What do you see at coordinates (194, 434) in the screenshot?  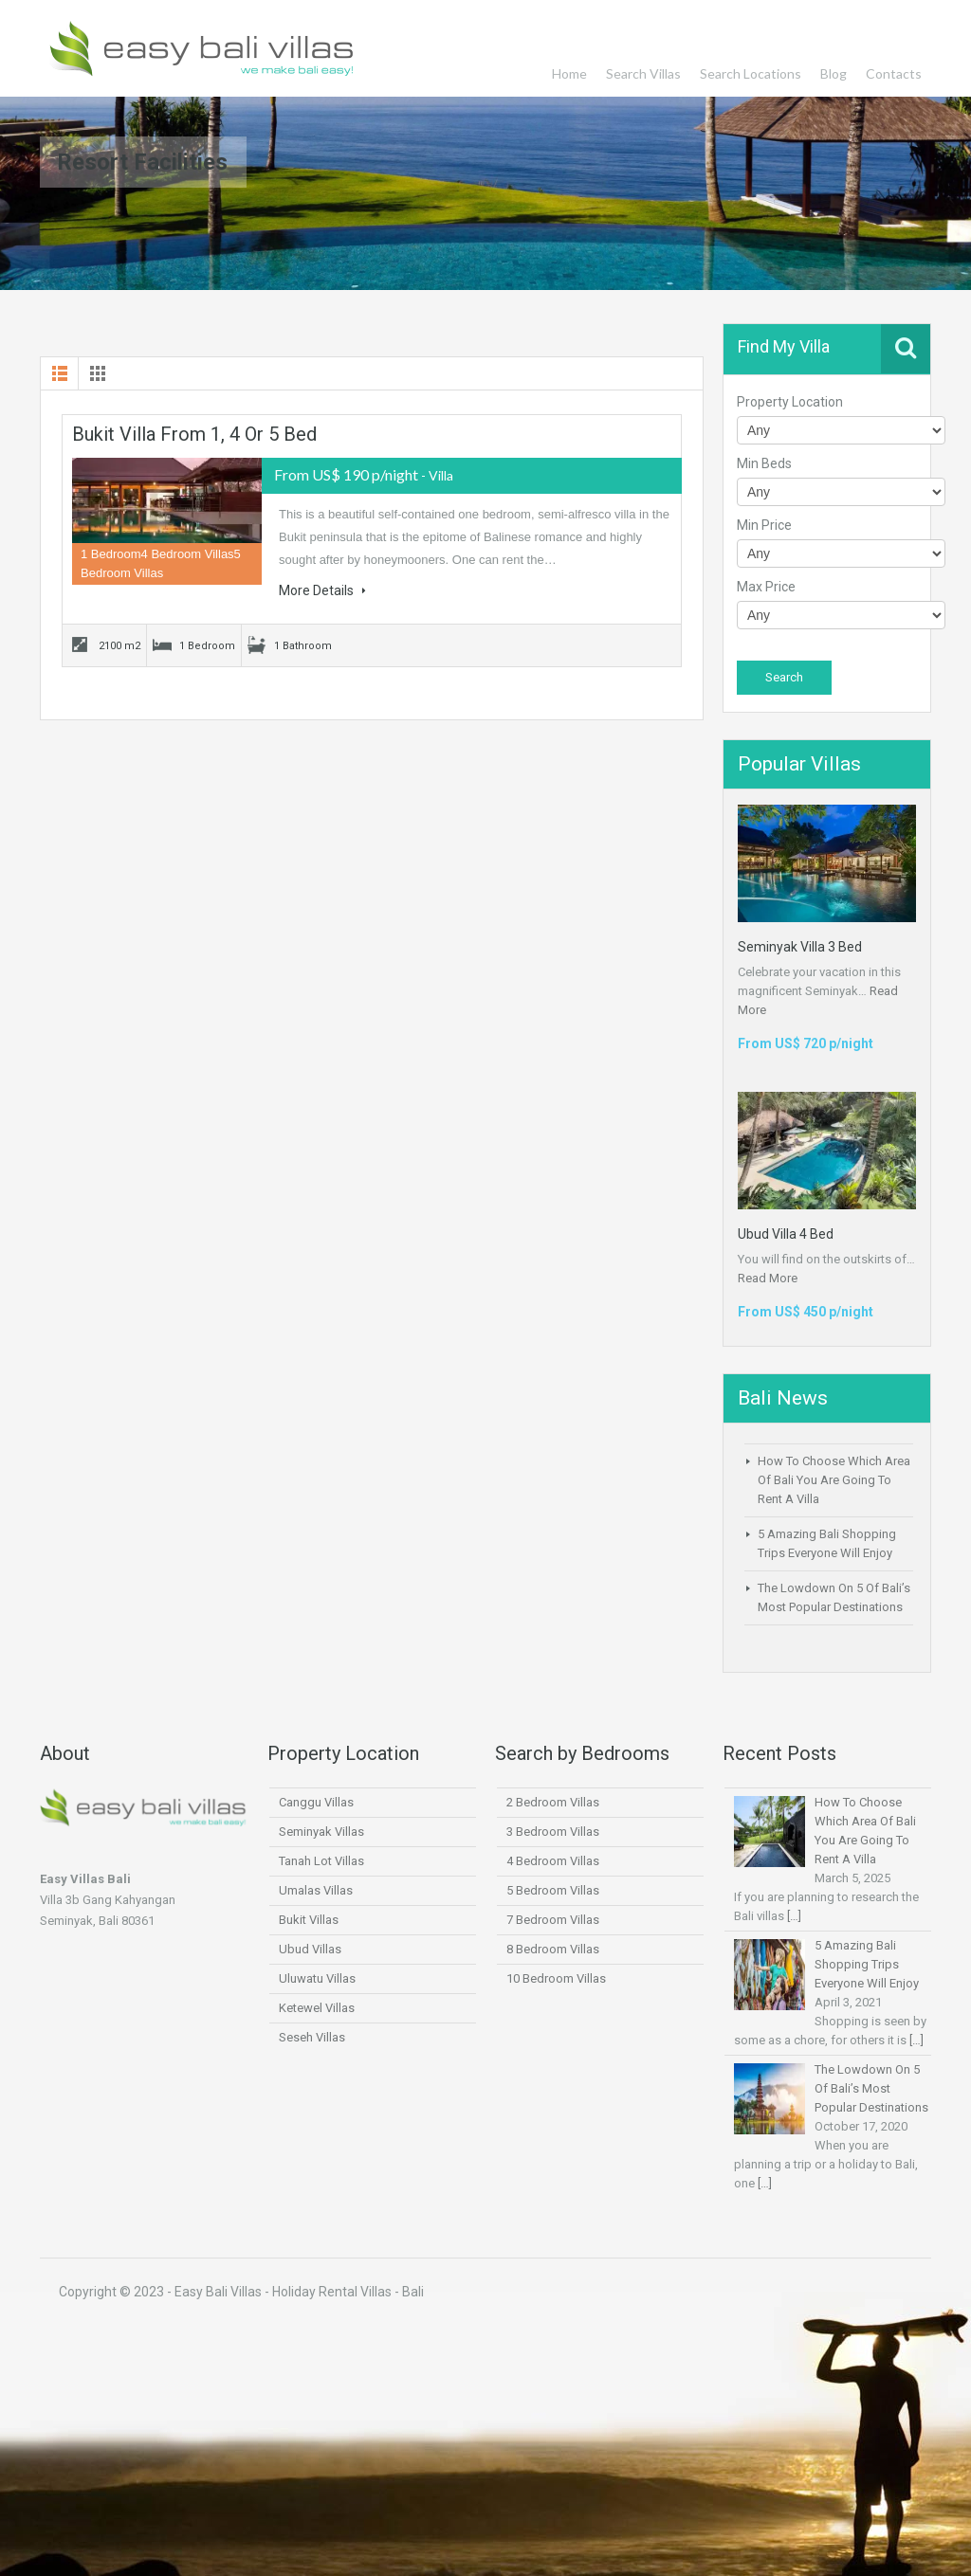 I see `Bukit Villa From 1, 4 or 5 Bed` at bounding box center [194, 434].